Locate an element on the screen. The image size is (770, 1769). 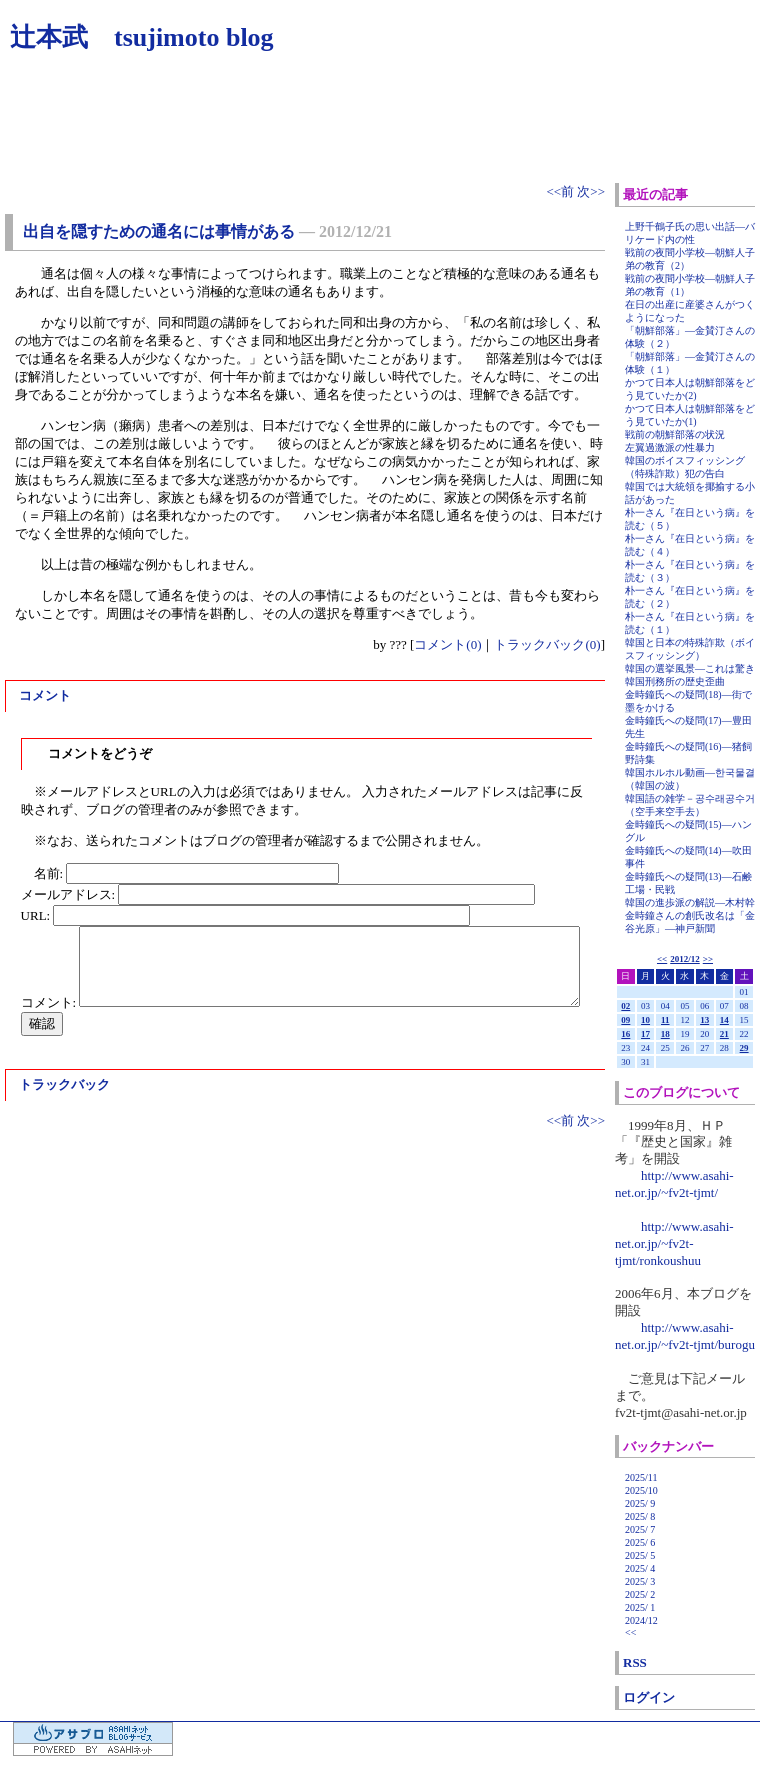
2025/10 is located at coordinates (641, 1490).